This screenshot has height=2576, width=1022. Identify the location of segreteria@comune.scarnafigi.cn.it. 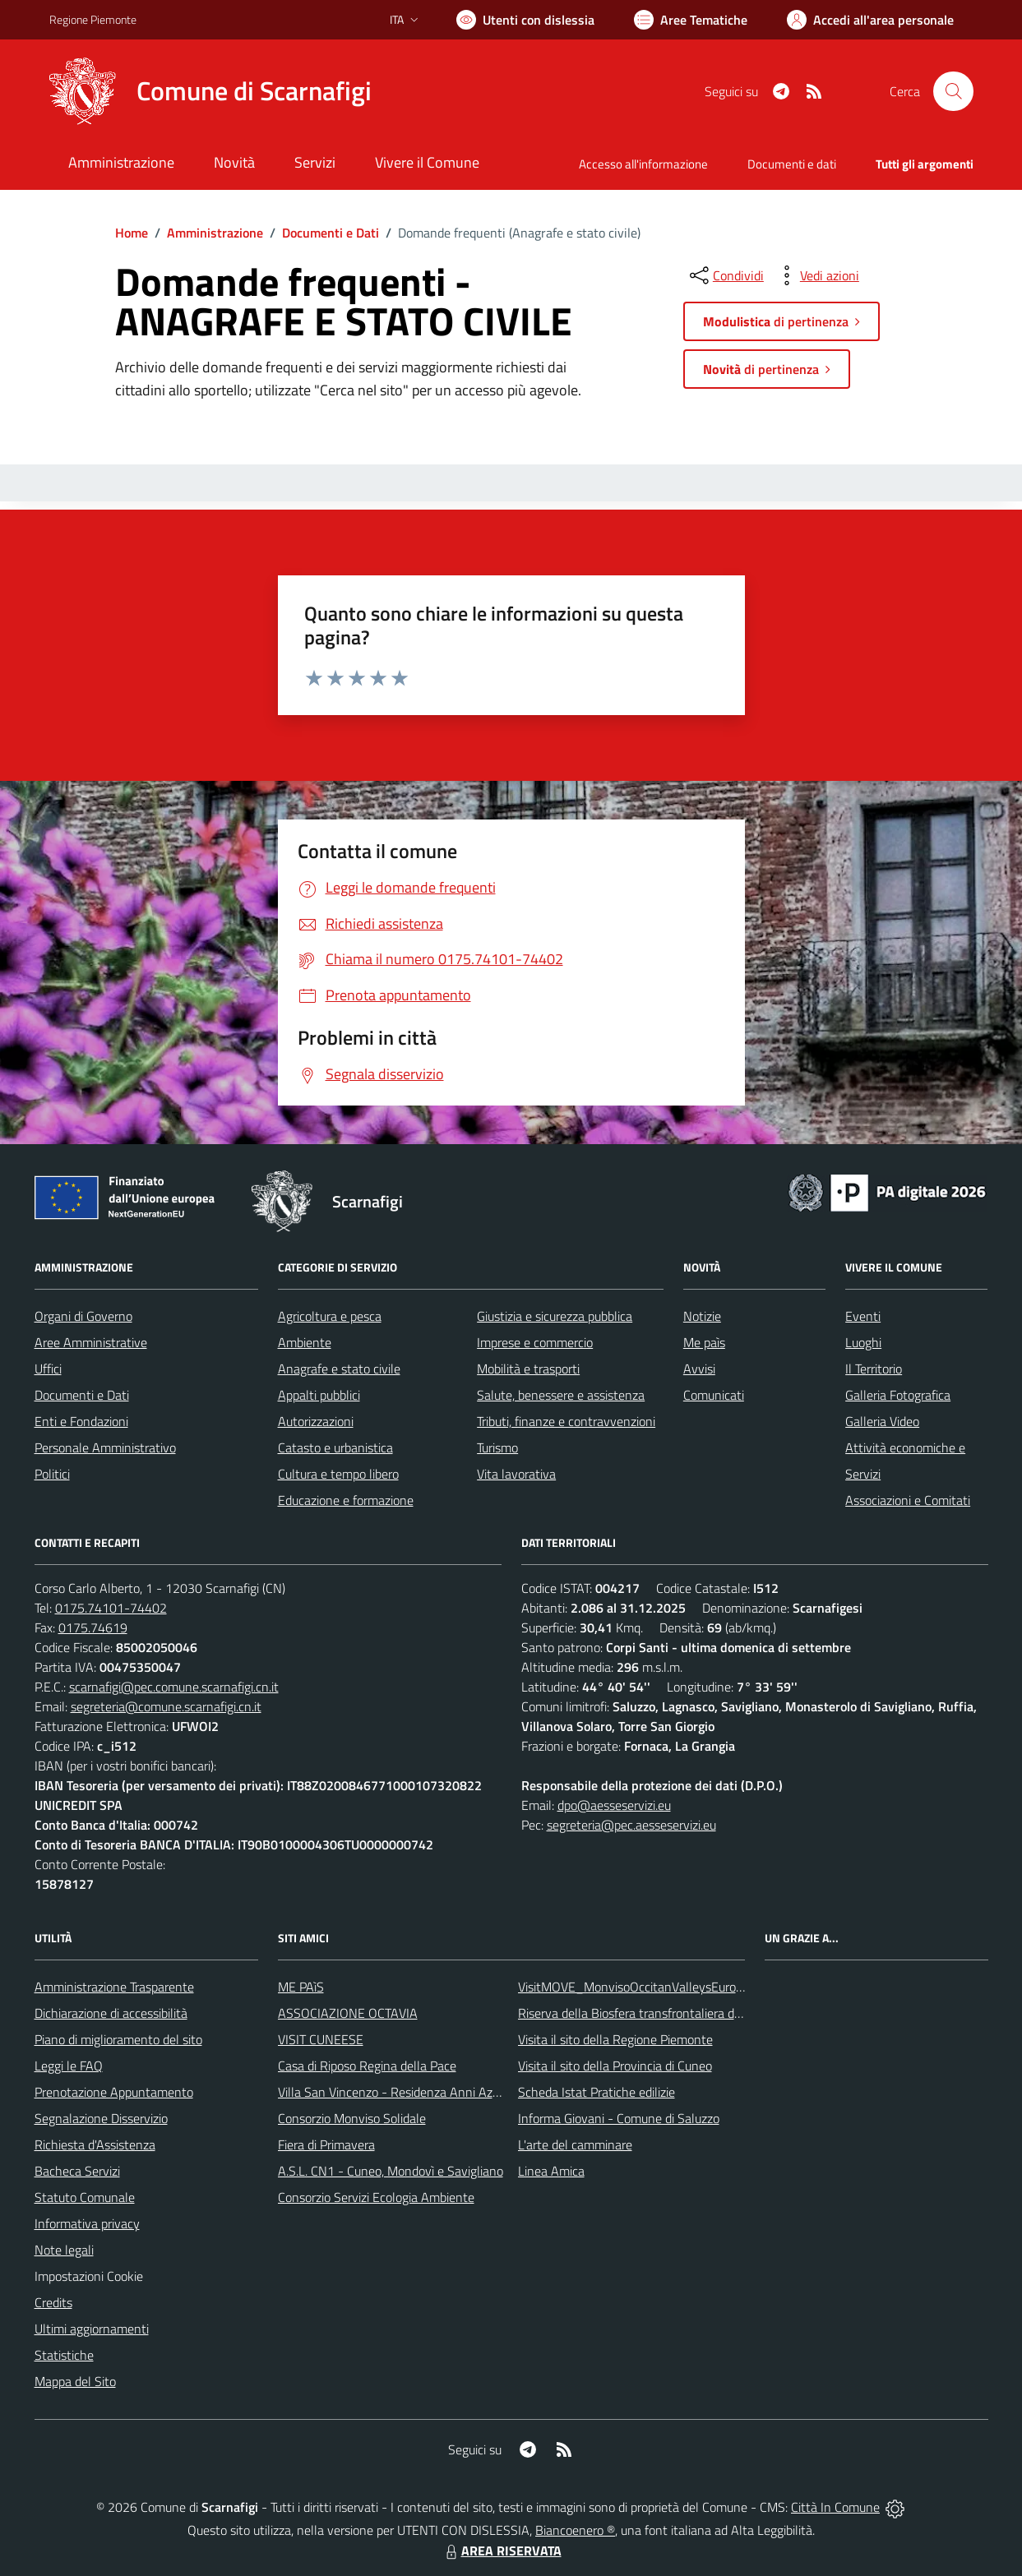
(166, 1706).